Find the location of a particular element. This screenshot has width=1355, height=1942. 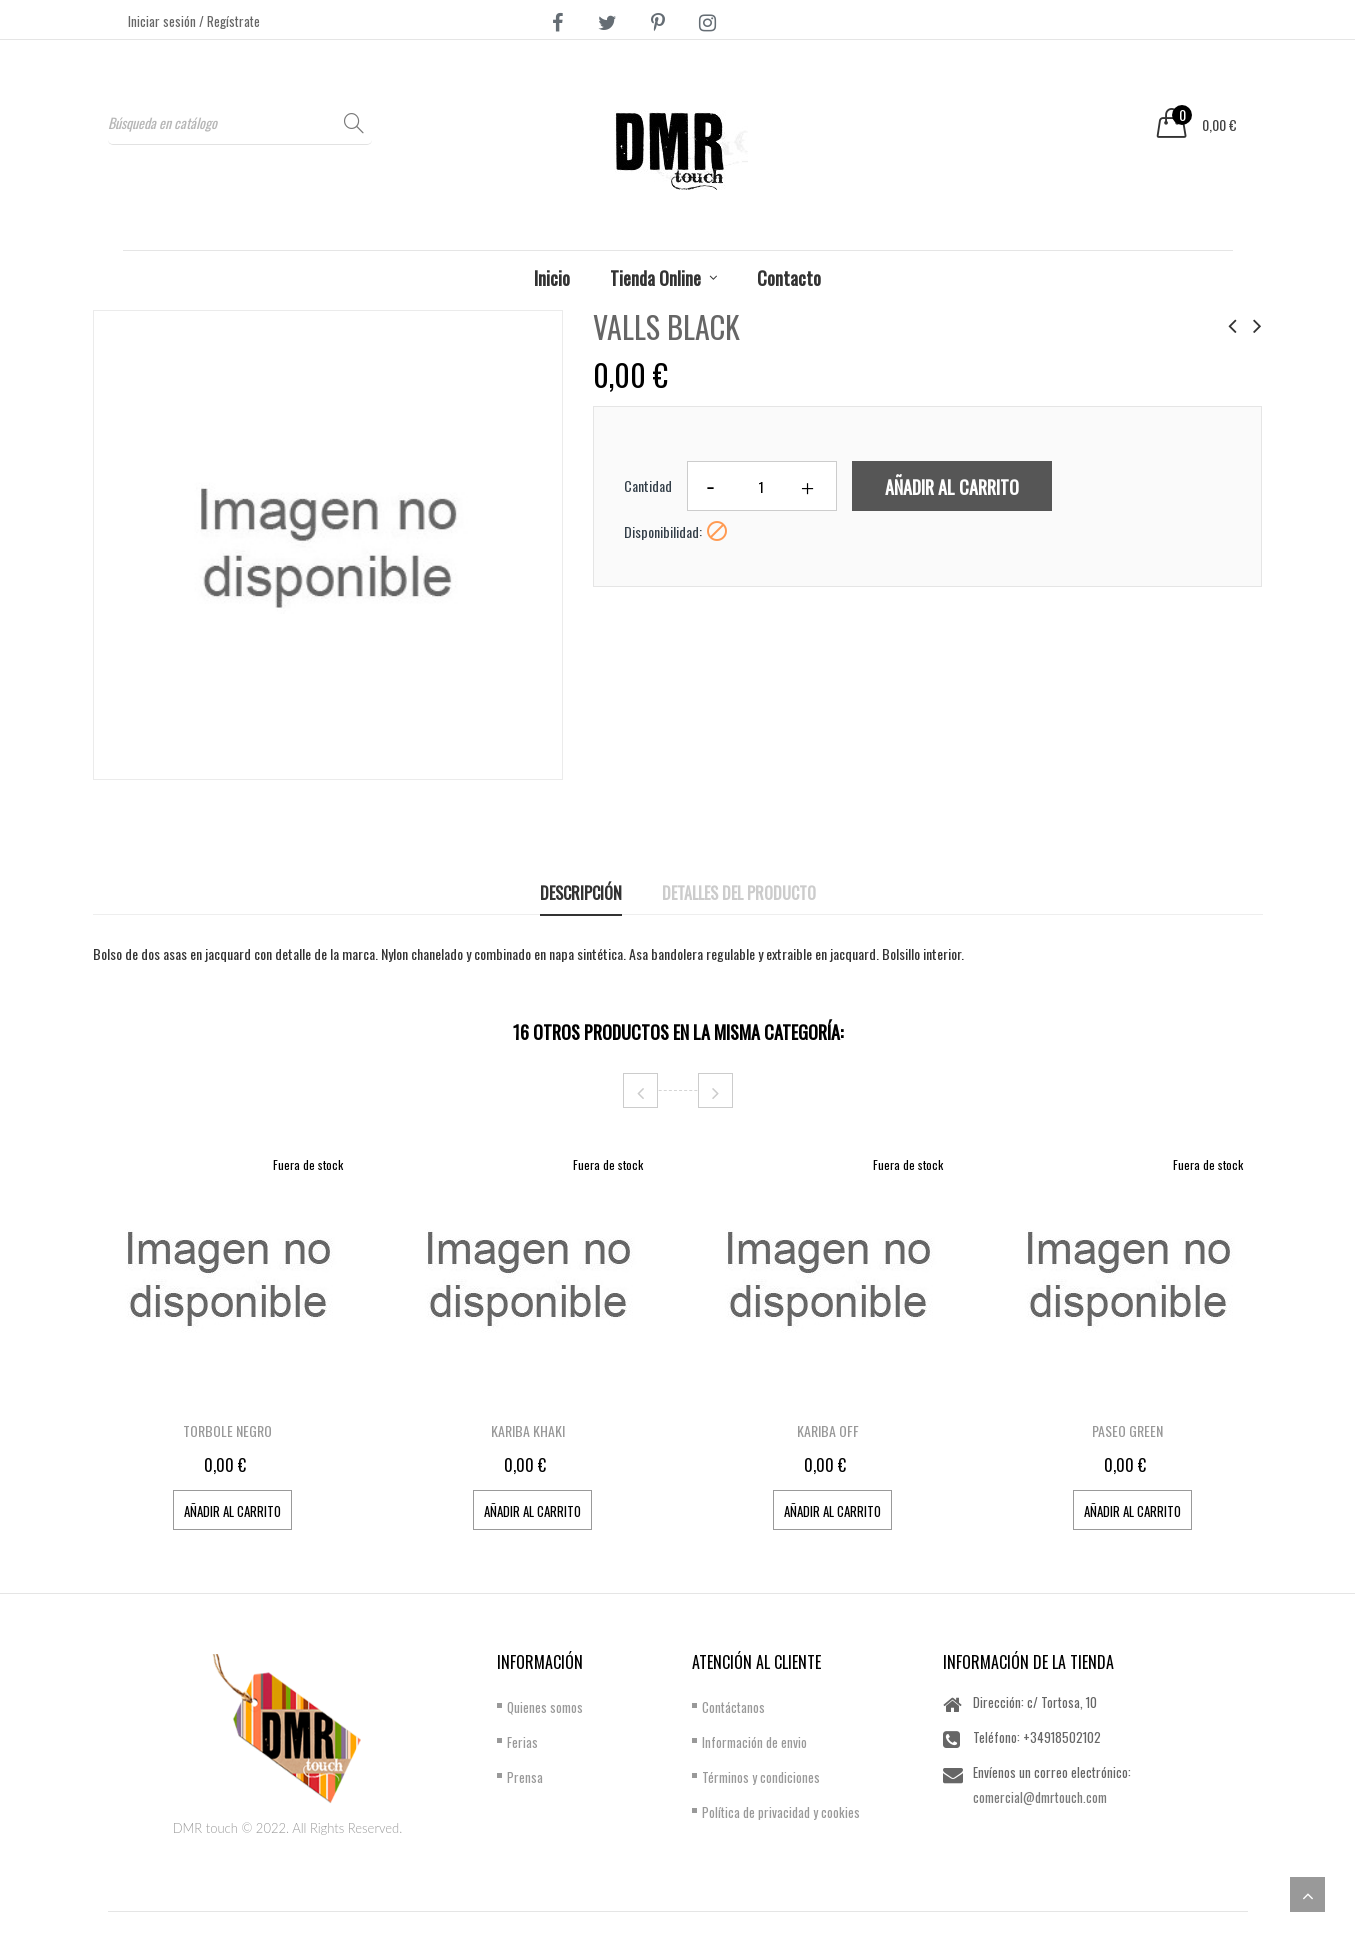

KARIBA OFF is located at coordinates (828, 1430).